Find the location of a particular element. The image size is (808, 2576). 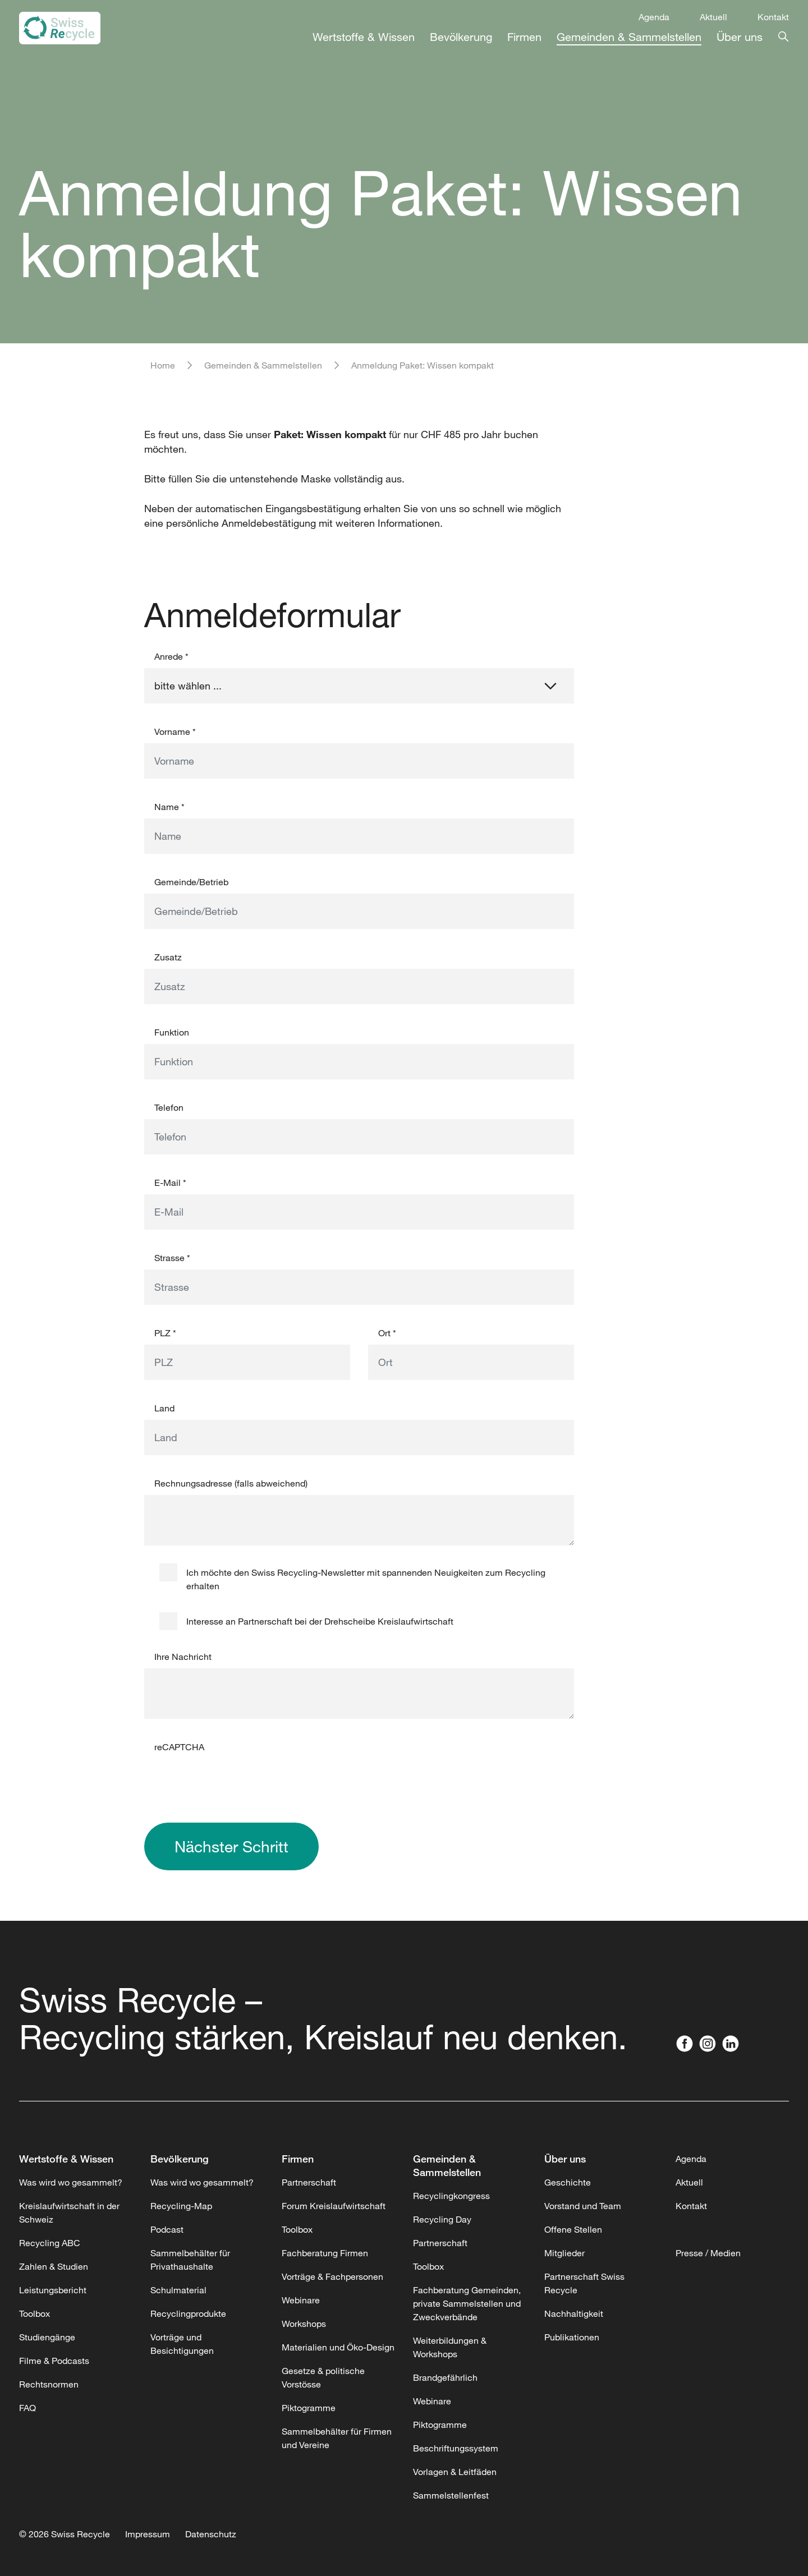

Sammelstellenfest is located at coordinates (451, 2495).